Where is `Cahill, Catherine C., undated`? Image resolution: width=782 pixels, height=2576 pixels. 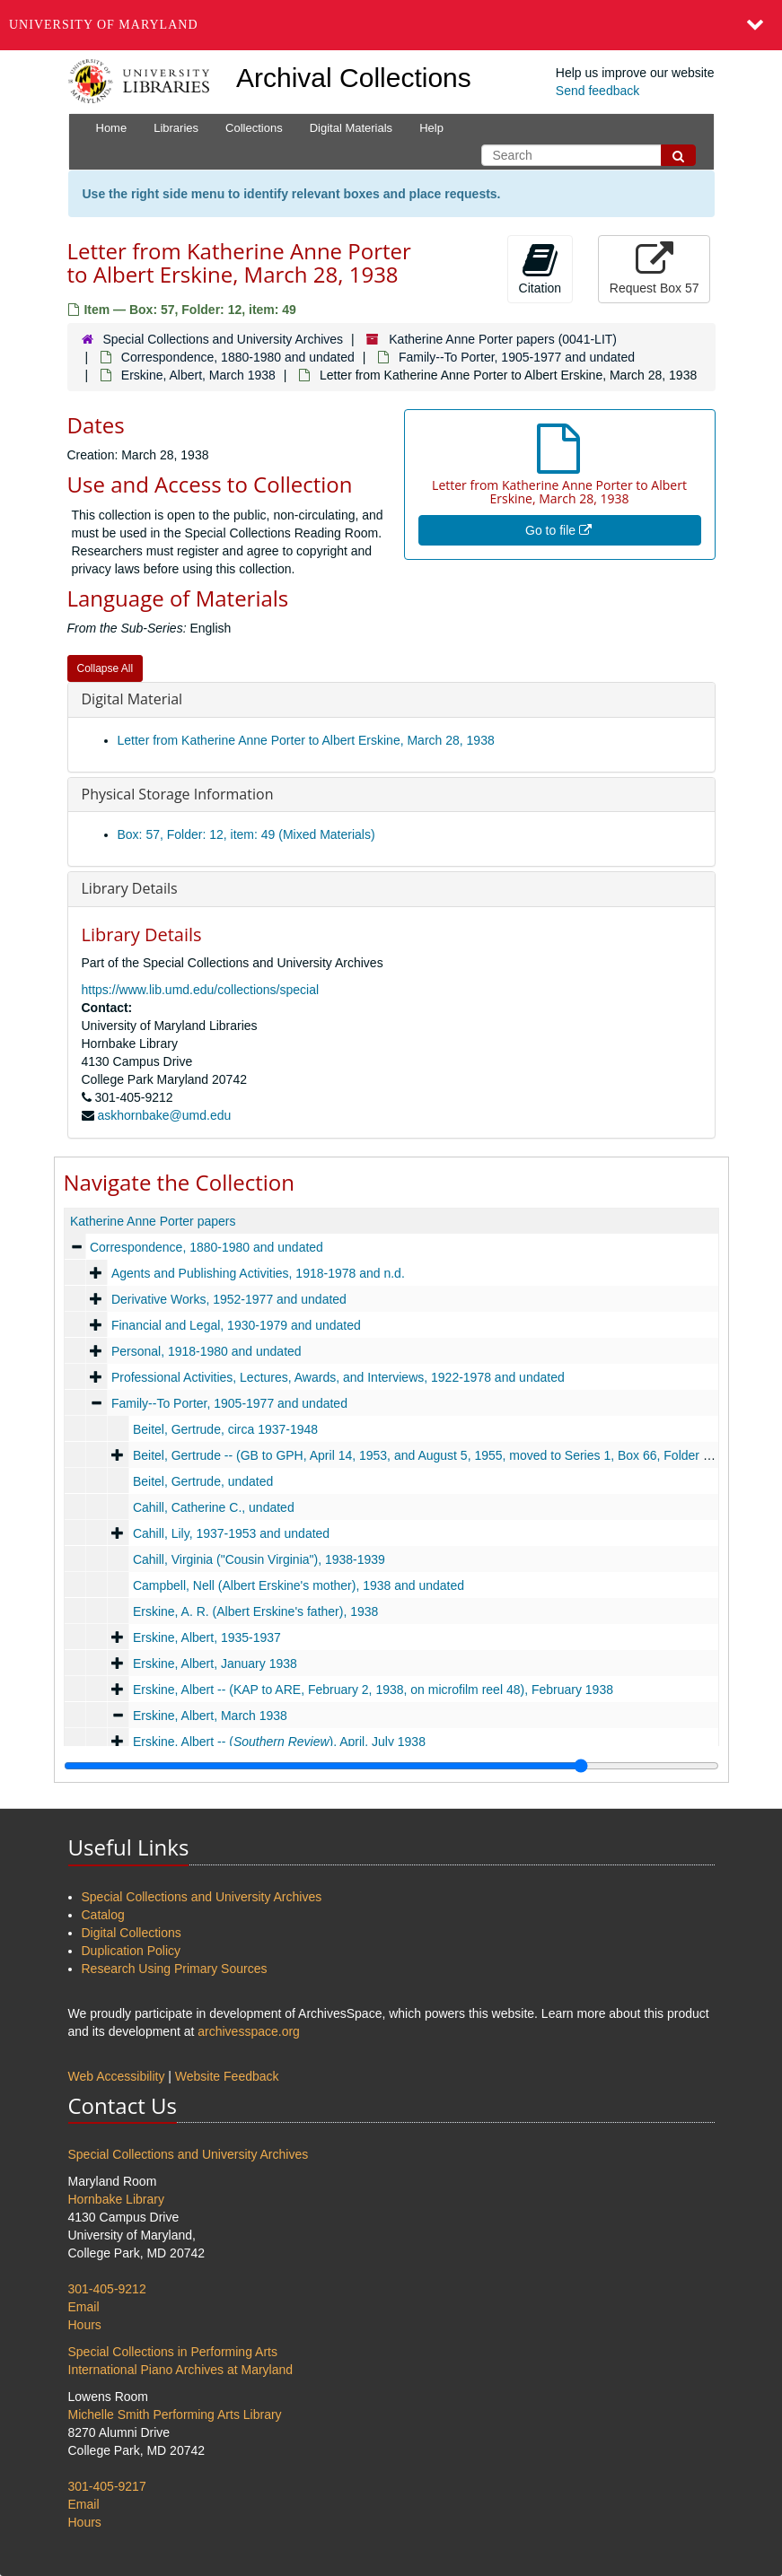 Cahill, Catherine C., undated is located at coordinates (213, 1507).